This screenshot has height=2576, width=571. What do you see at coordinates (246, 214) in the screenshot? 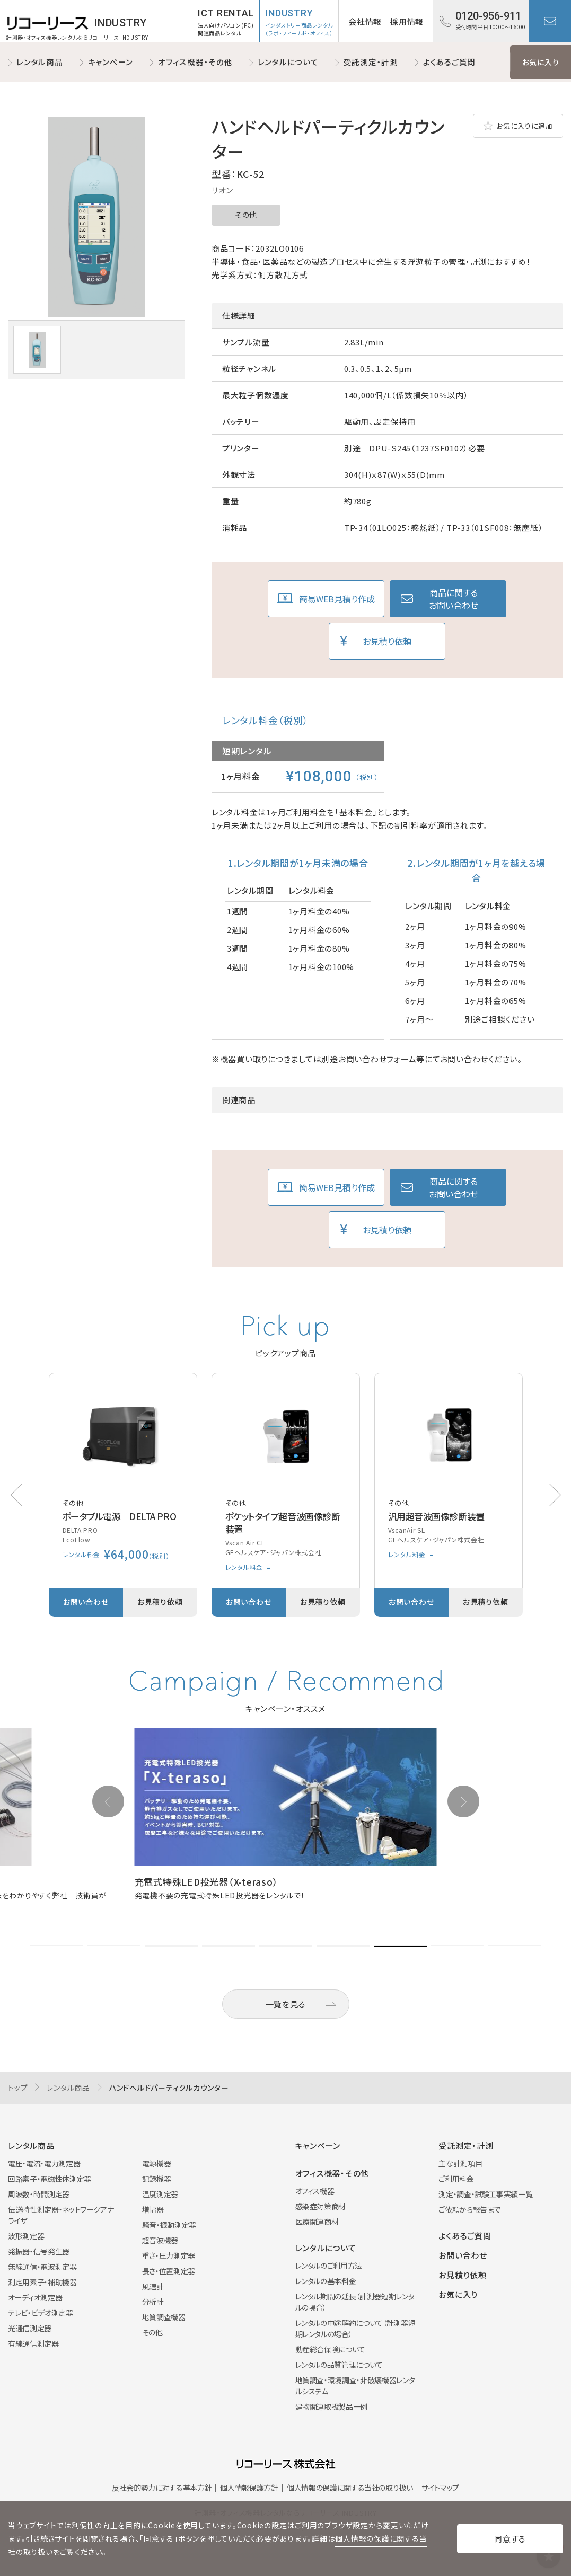
I see `その他` at bounding box center [246, 214].